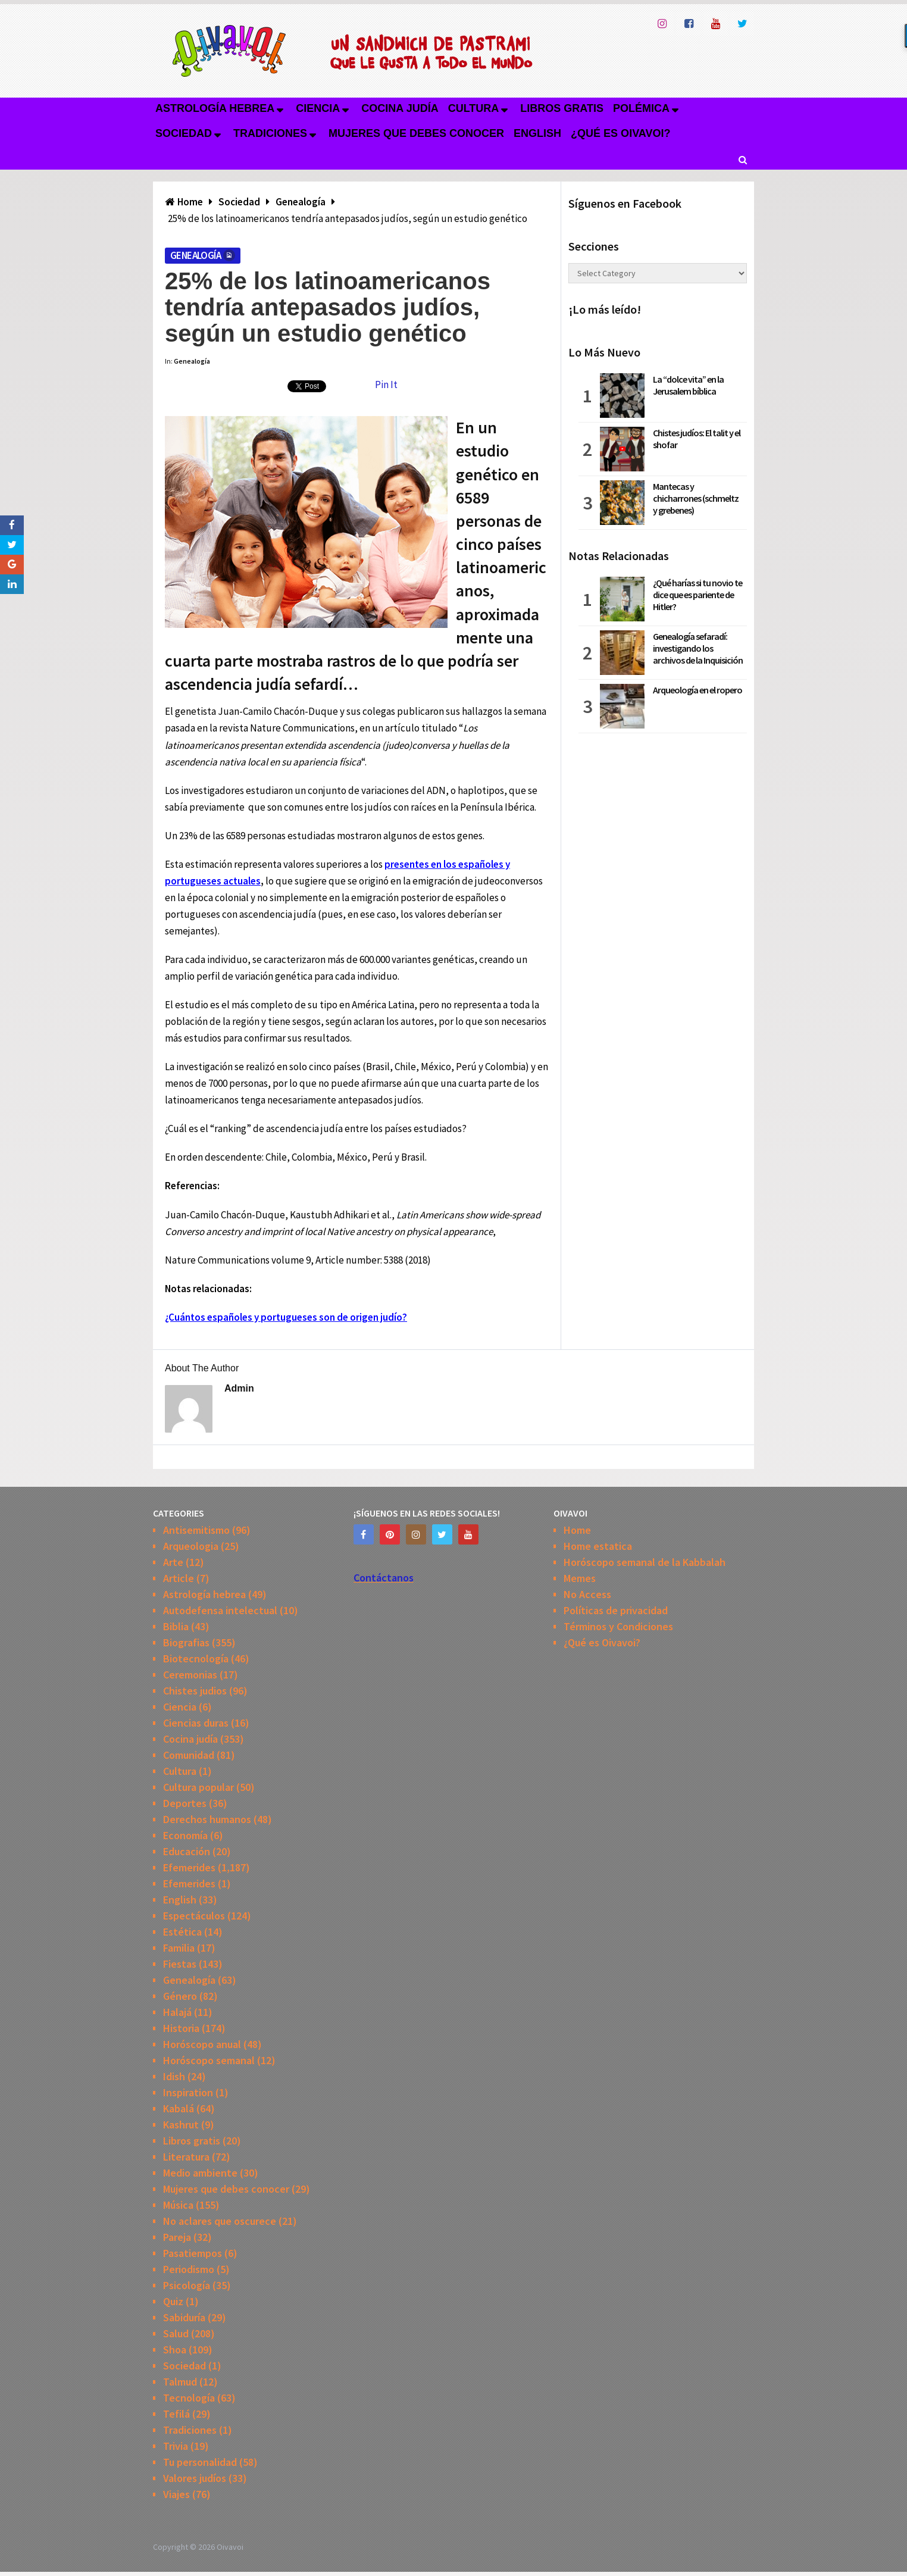  Describe the element at coordinates (173, 1562) in the screenshot. I see `Arte` at that location.